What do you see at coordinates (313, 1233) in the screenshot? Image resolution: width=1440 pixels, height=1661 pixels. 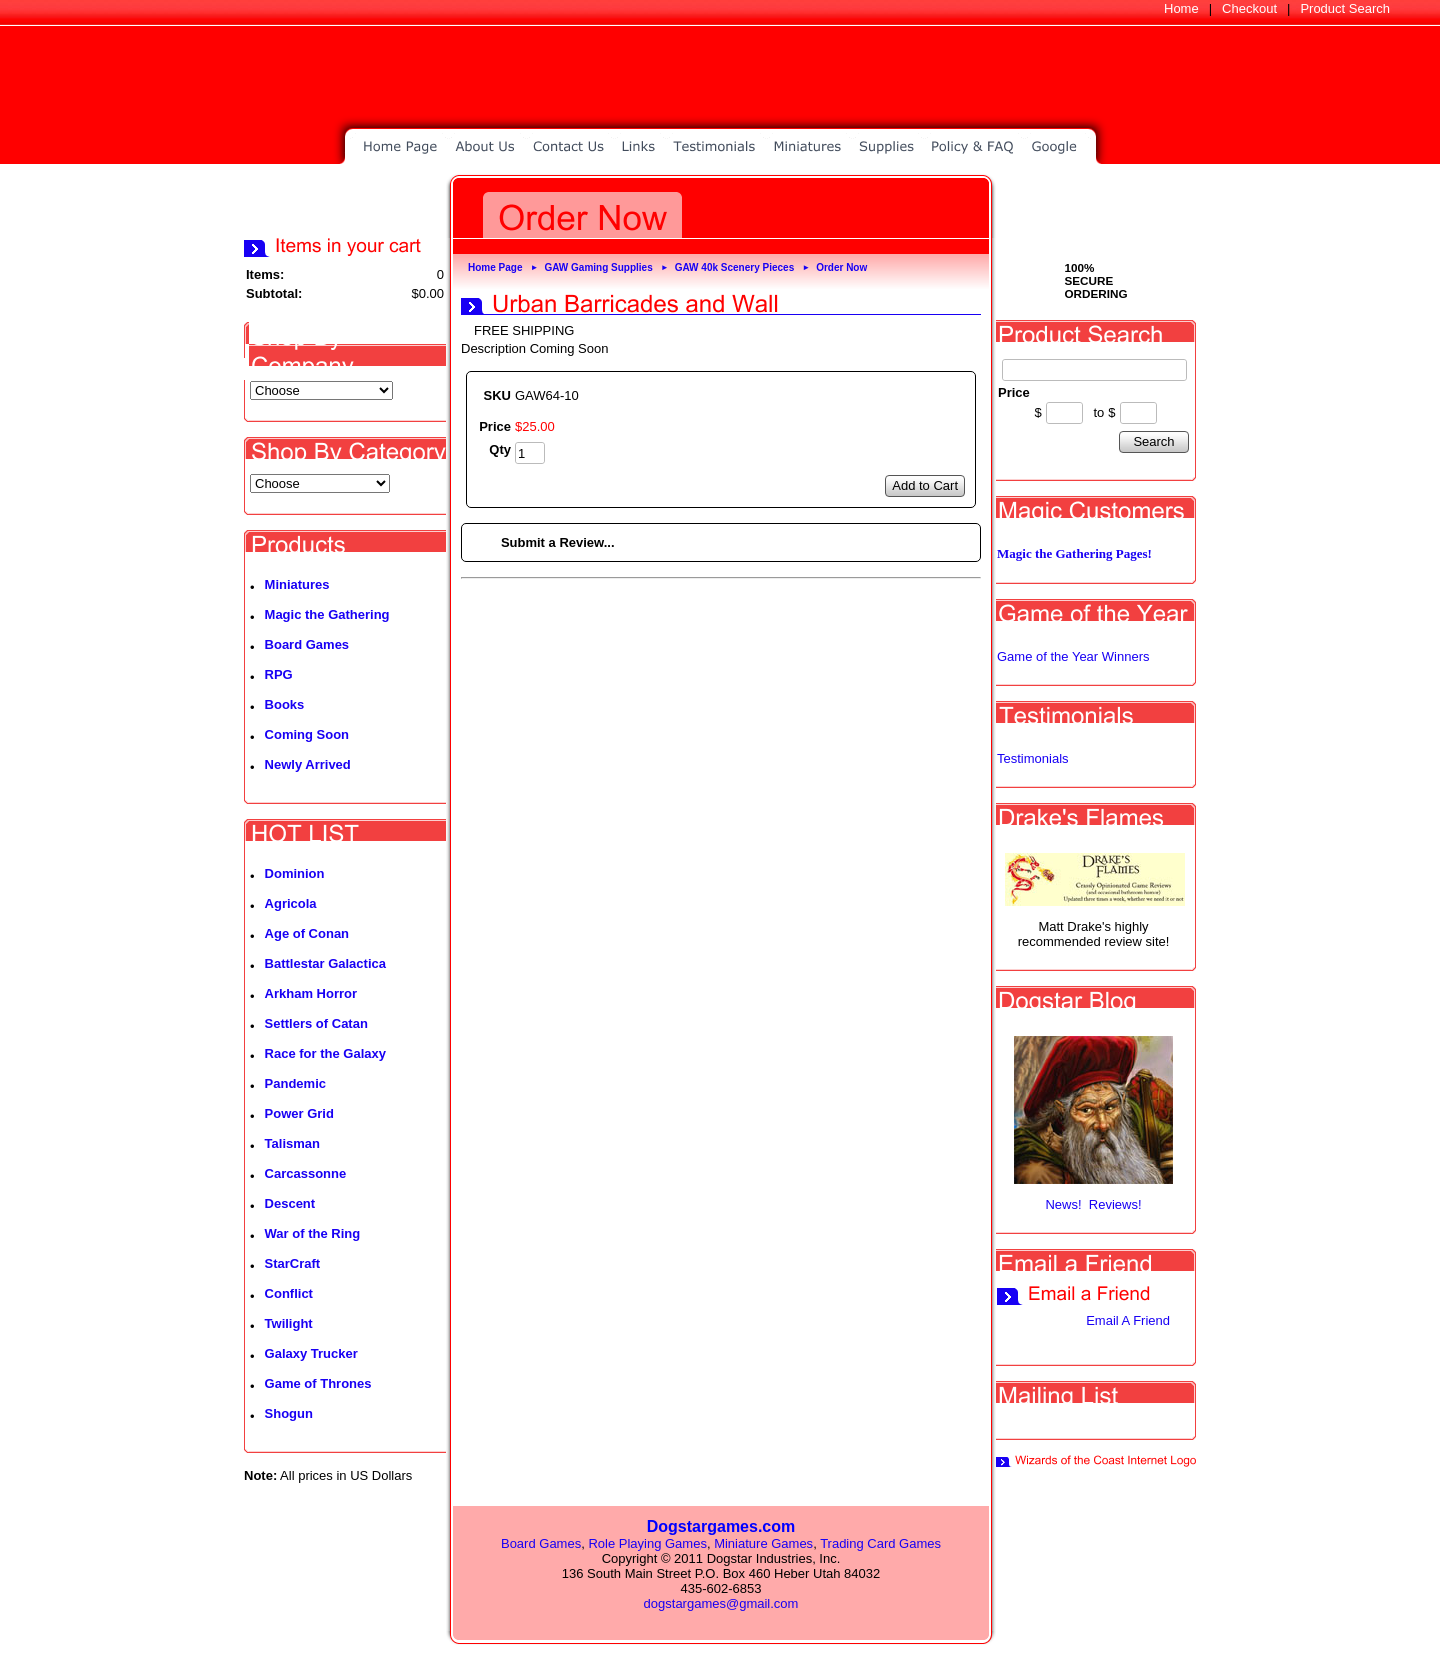 I see `War of the Ring` at bounding box center [313, 1233].